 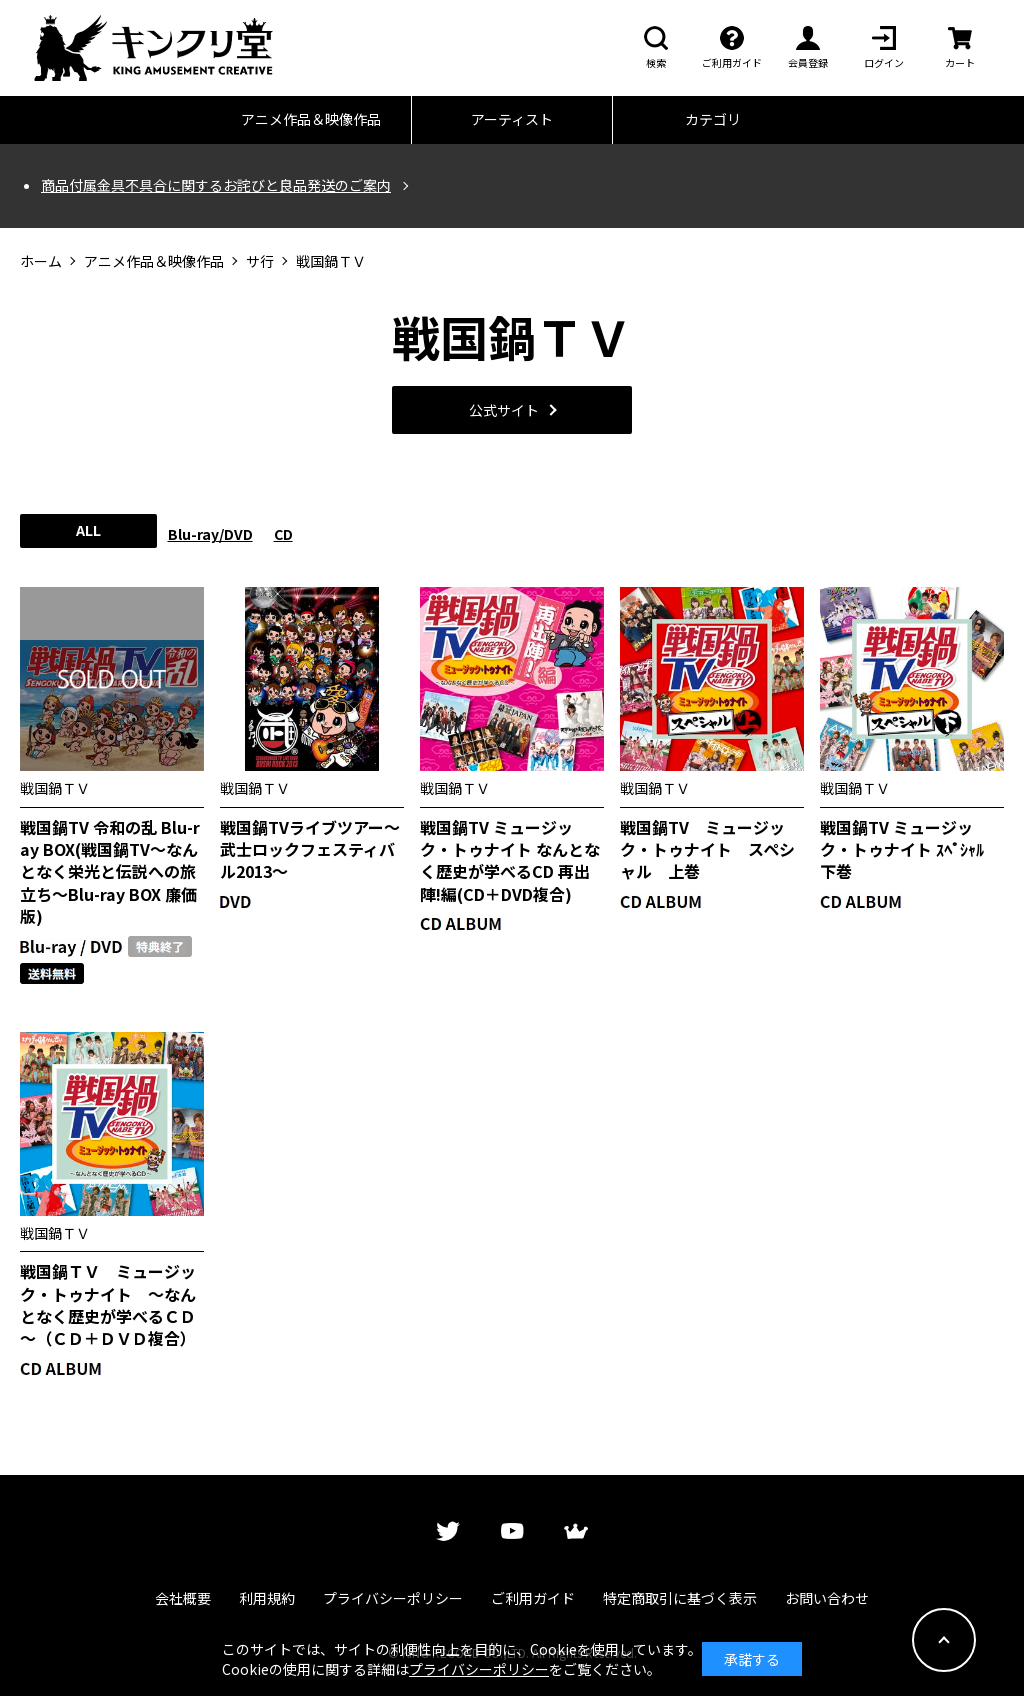 What do you see at coordinates (713, 119) in the screenshot?
I see `カテゴリ` at bounding box center [713, 119].